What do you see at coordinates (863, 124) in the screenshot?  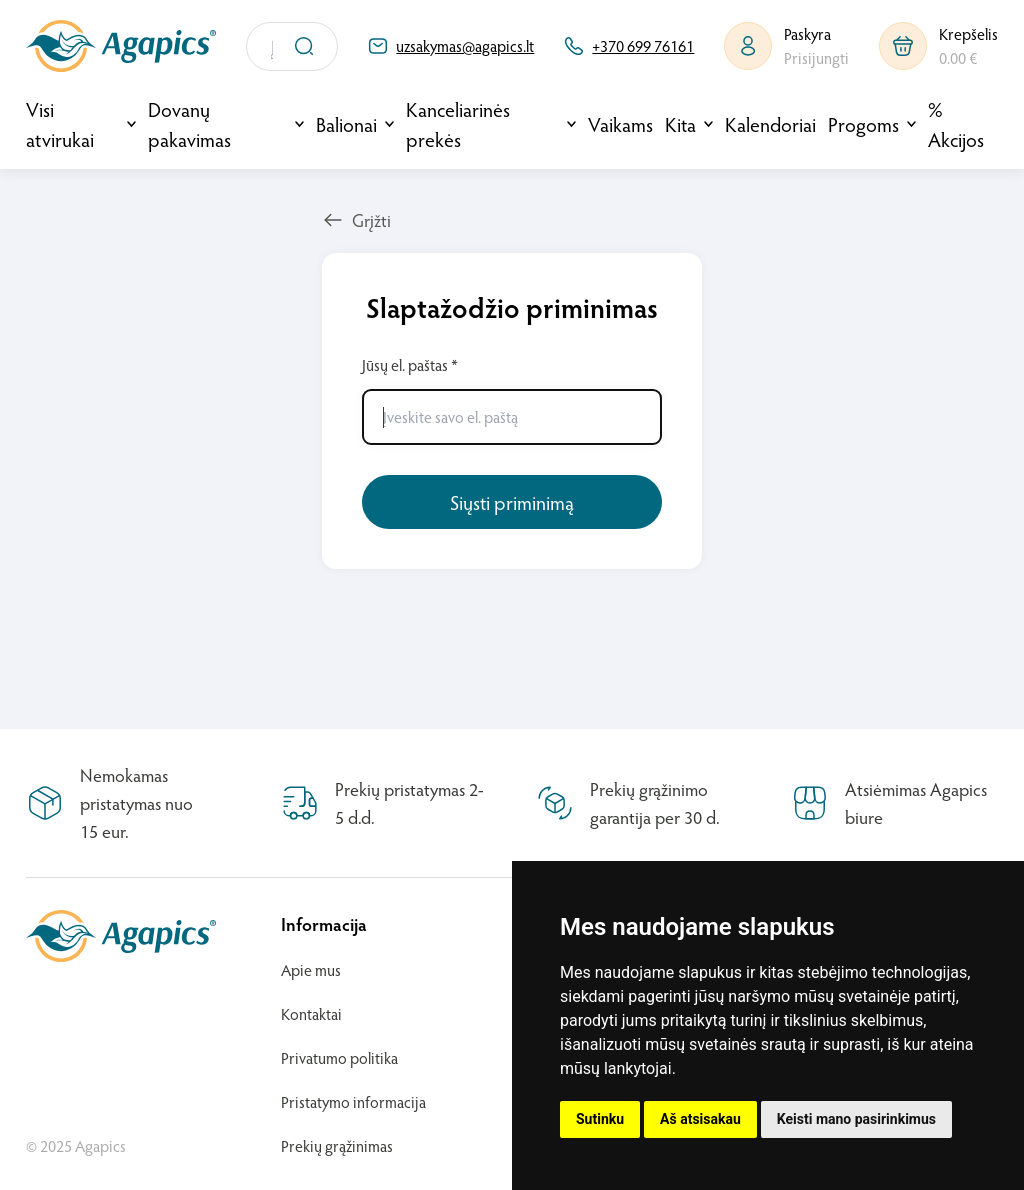 I see `Progoms` at bounding box center [863, 124].